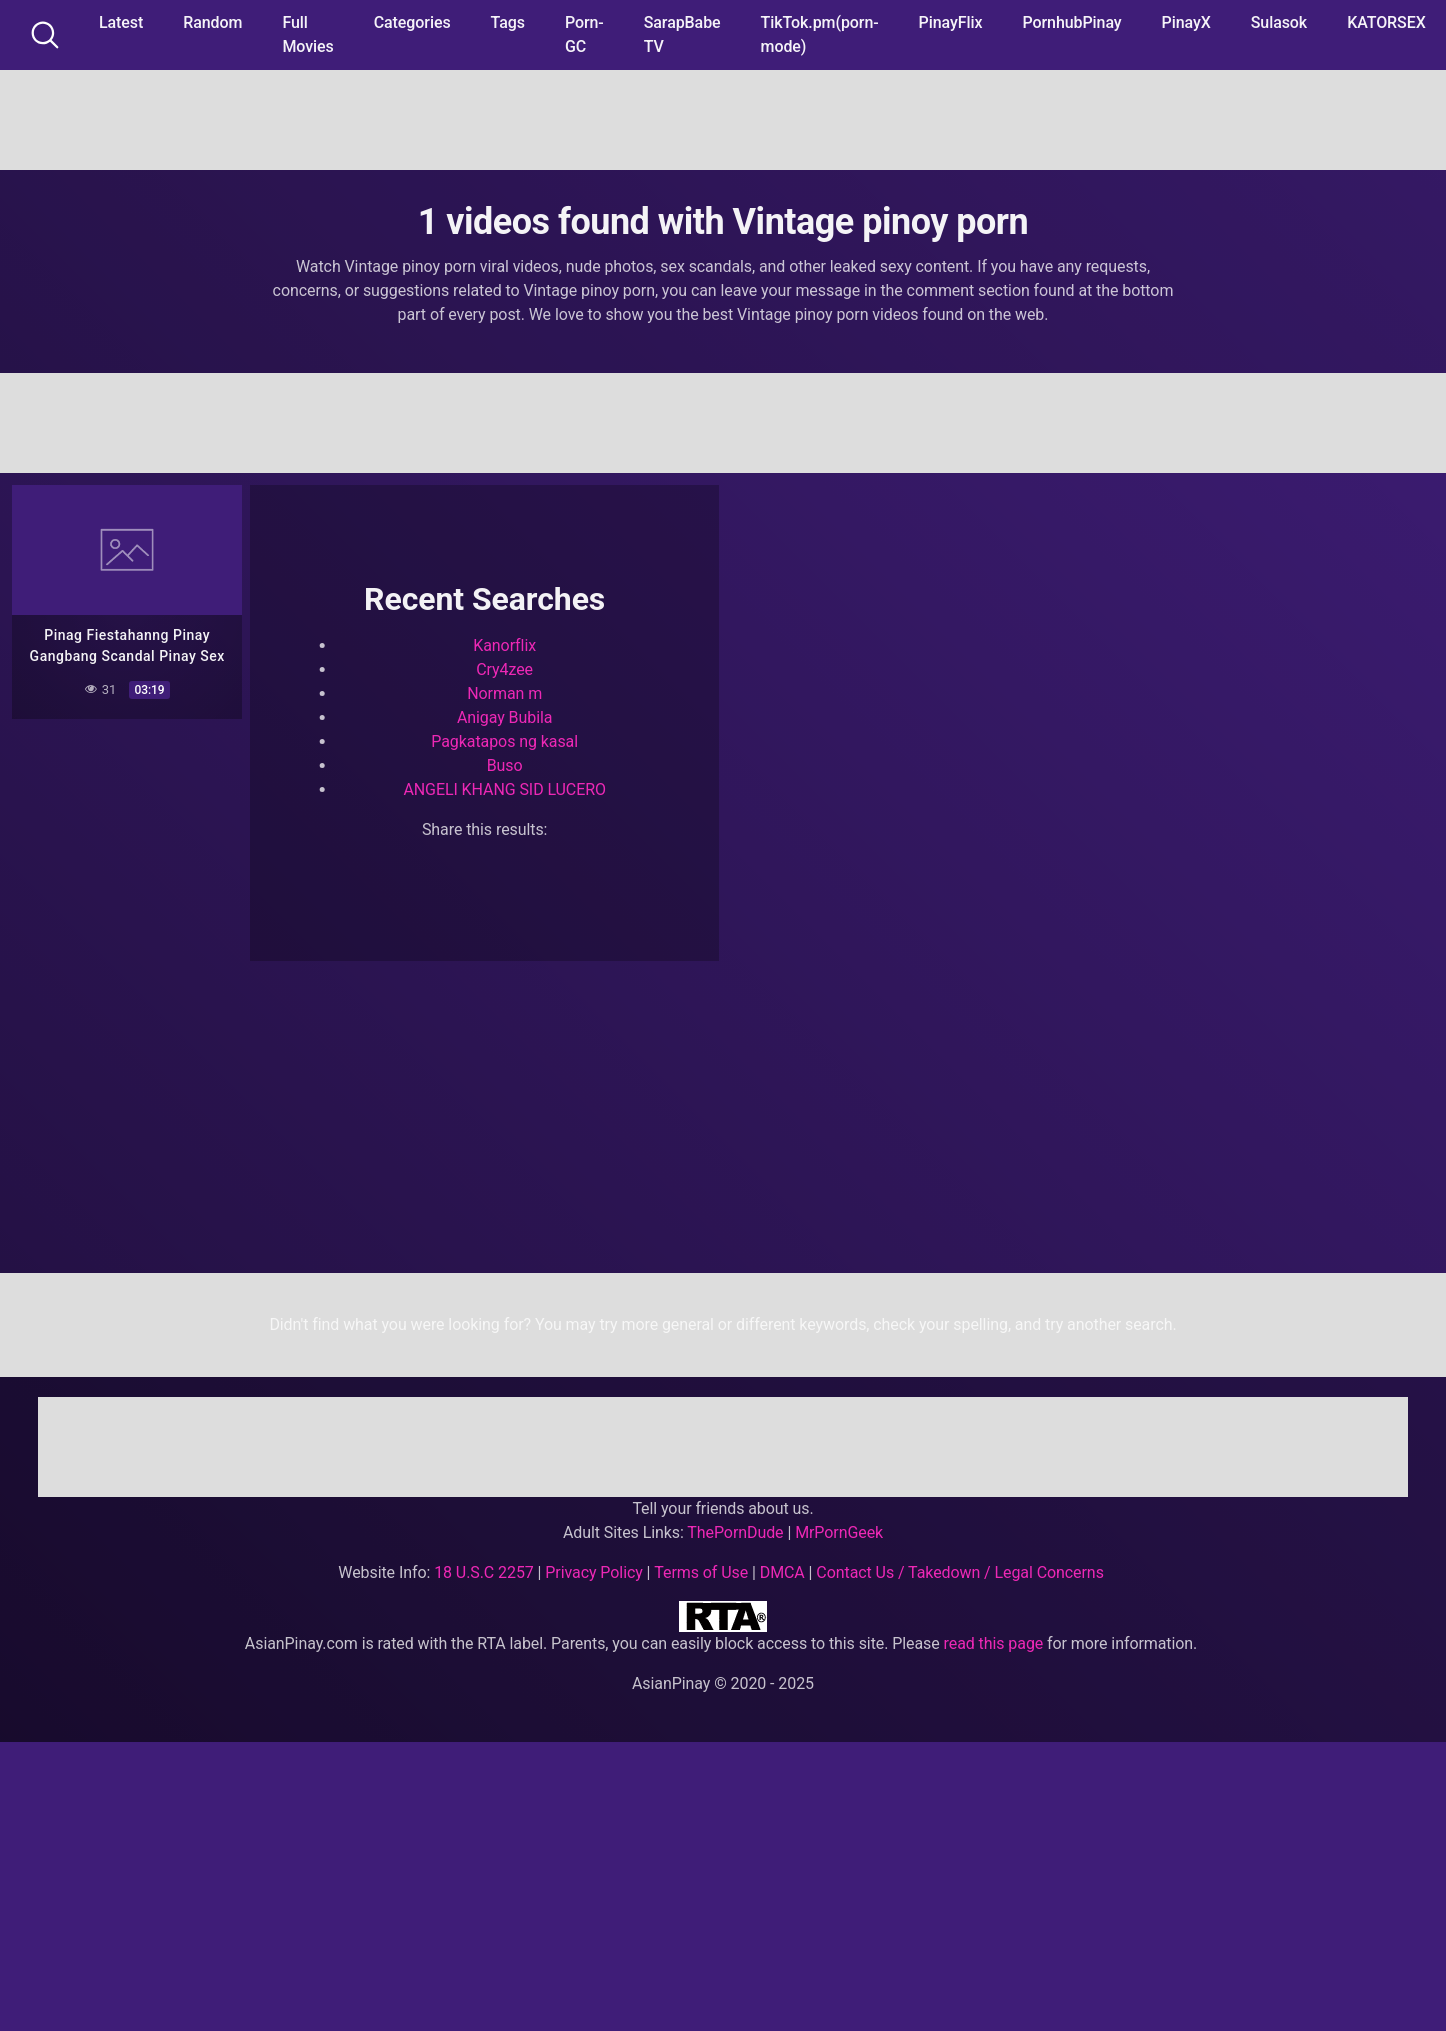  Describe the element at coordinates (1279, 22) in the screenshot. I see `Sulasok` at that location.